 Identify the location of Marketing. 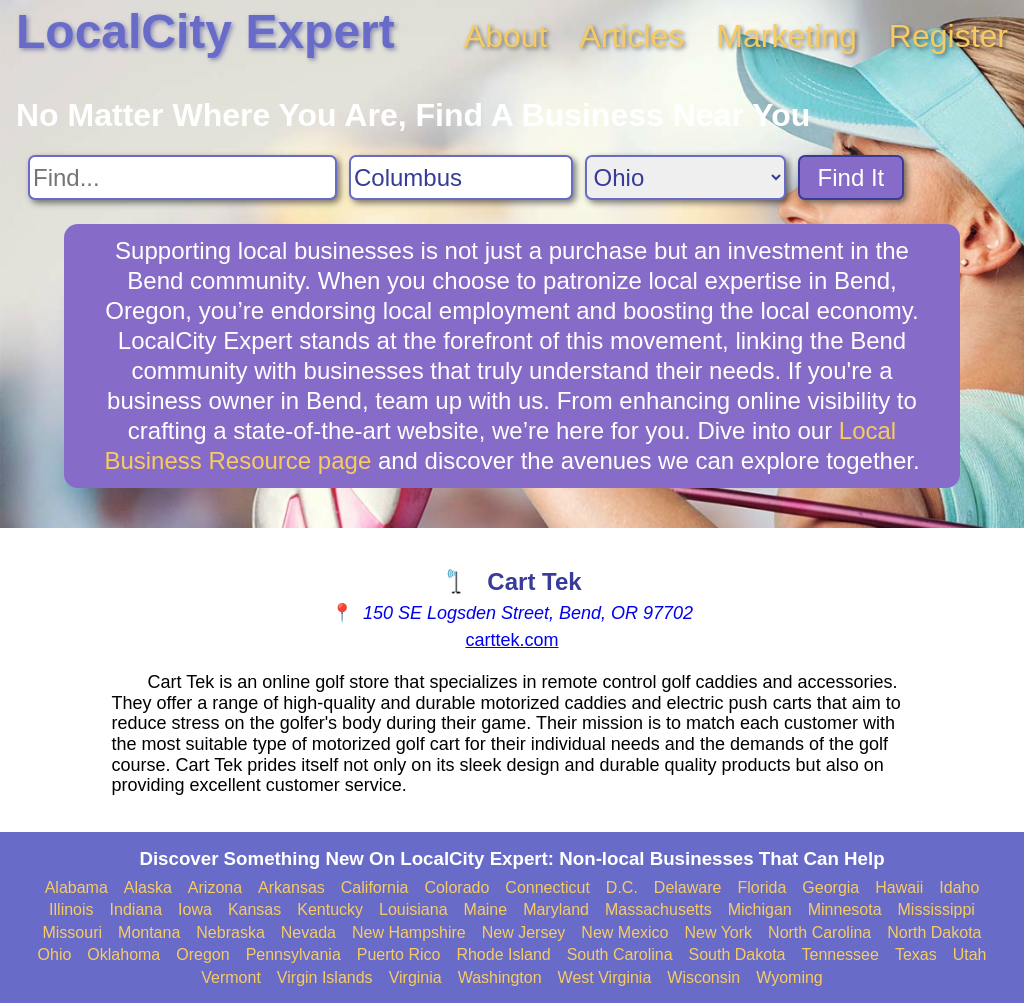
(786, 36).